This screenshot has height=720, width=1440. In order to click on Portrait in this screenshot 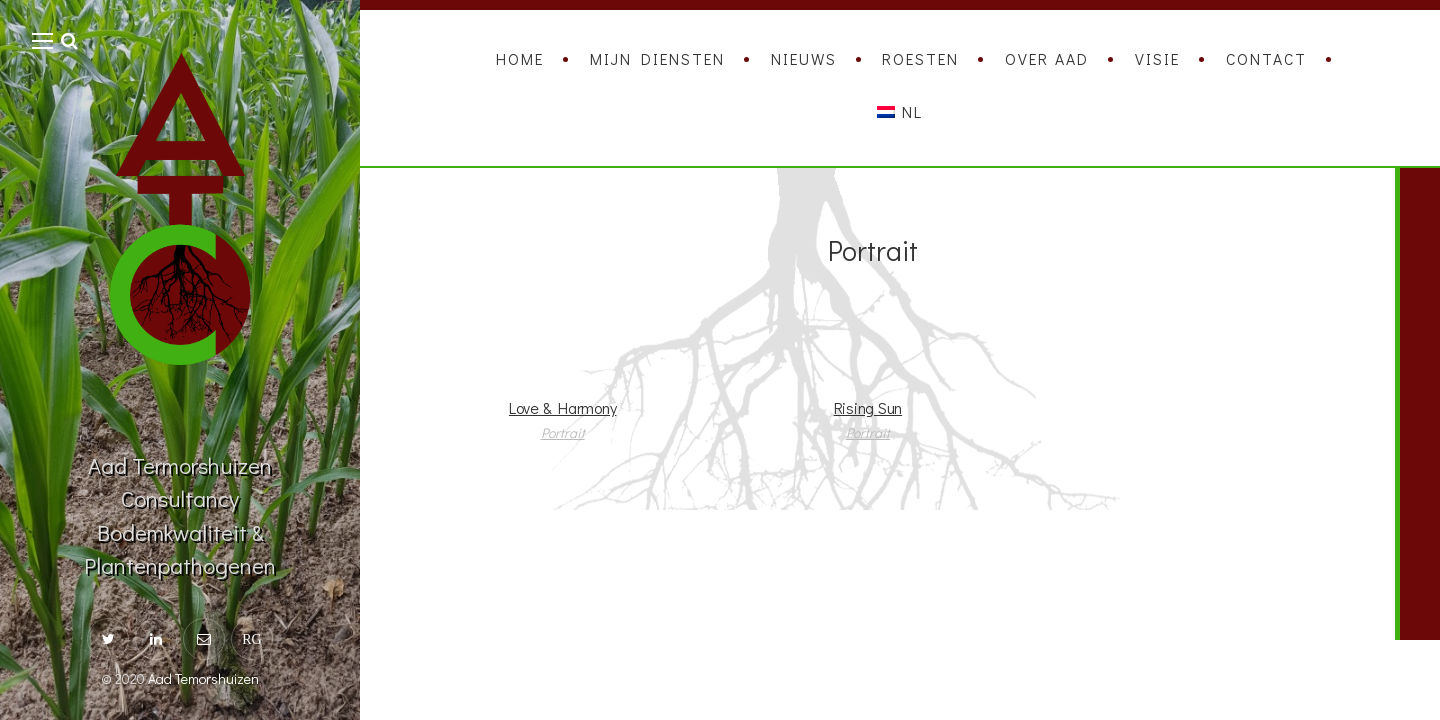, I will do `click(563, 432)`.